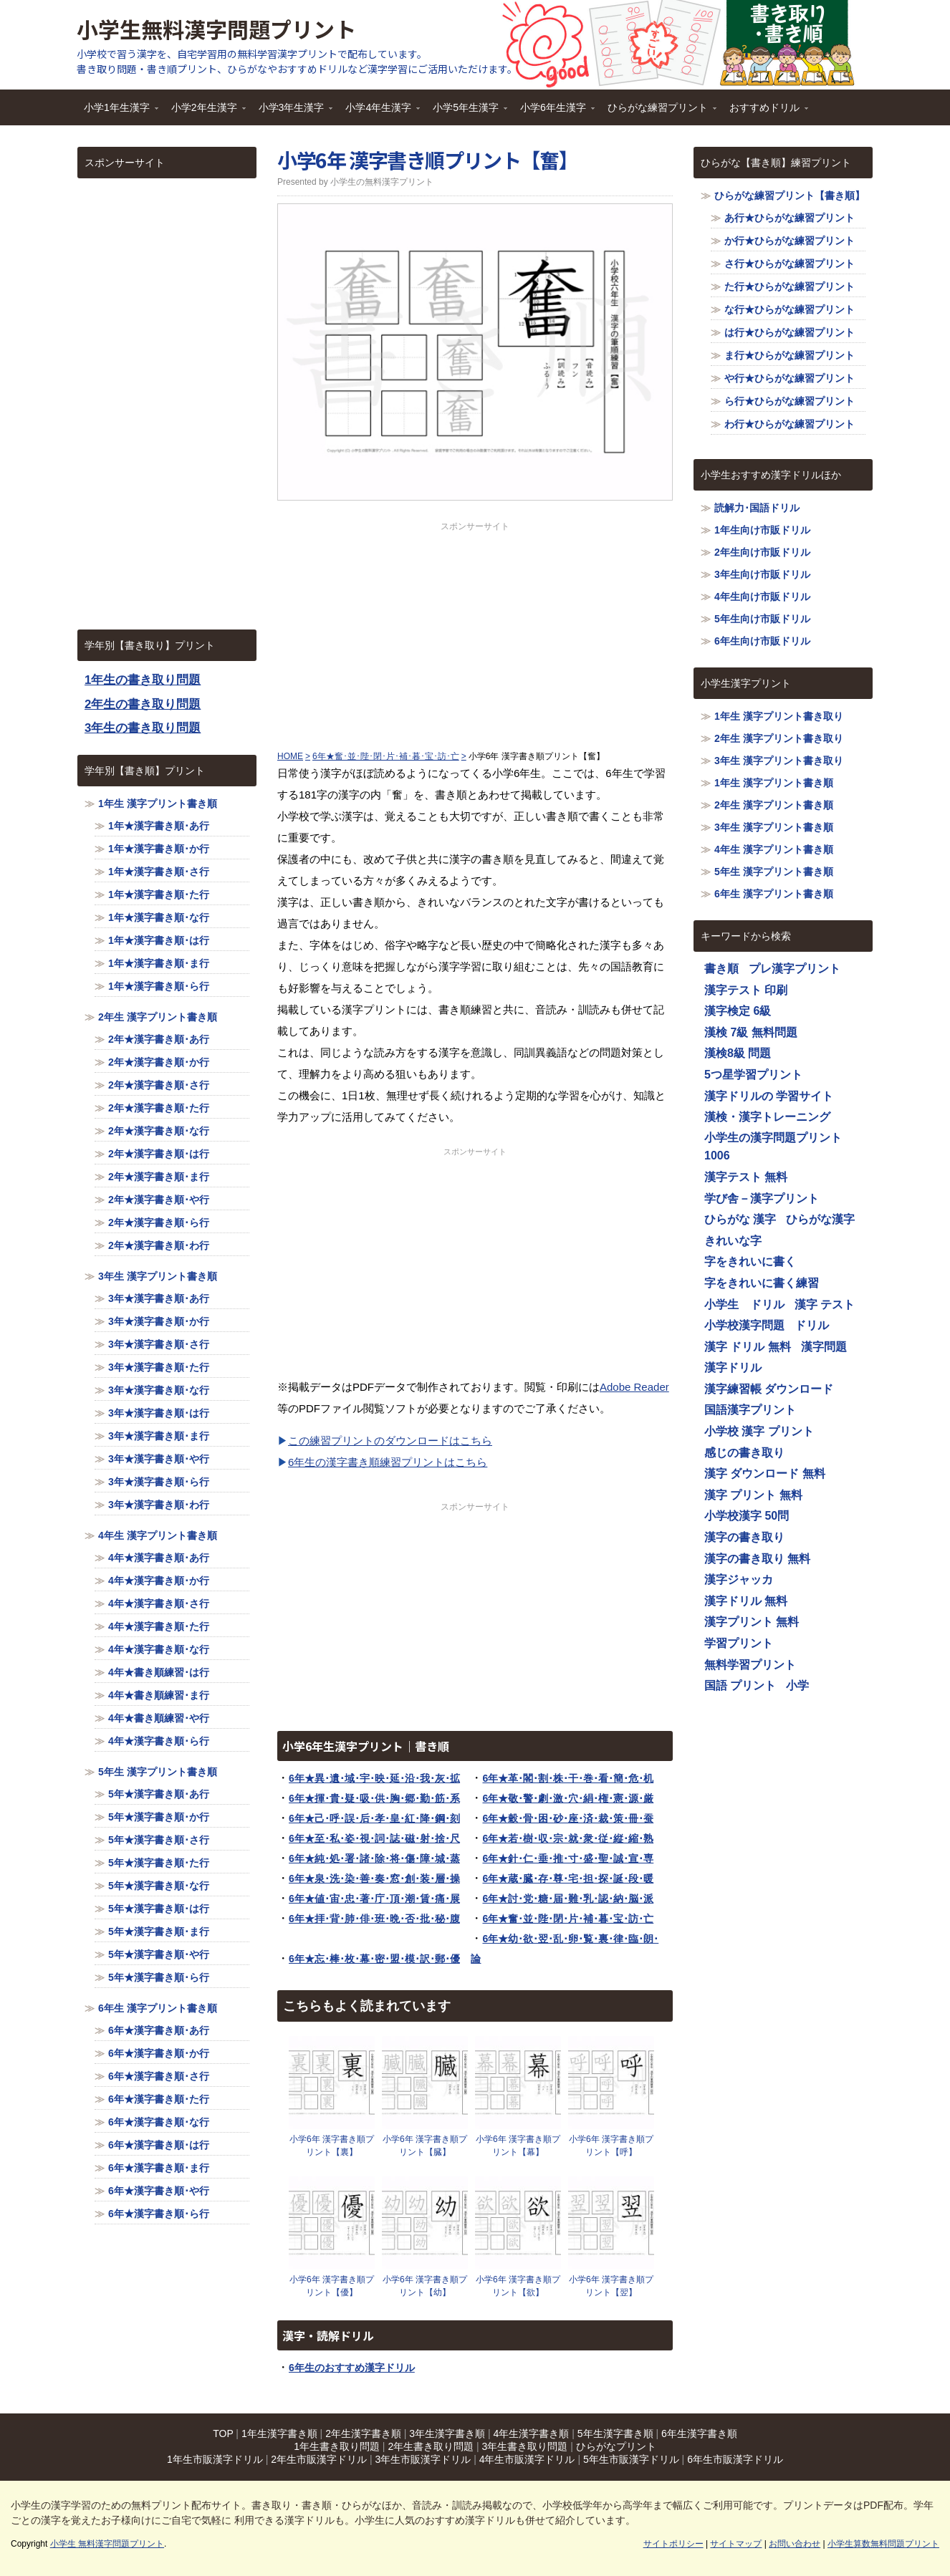 The image size is (950, 2576). What do you see at coordinates (753, 1074) in the screenshot?
I see `5つ星学習プリント [5つ星学習プリント (1,116個の項目)]` at bounding box center [753, 1074].